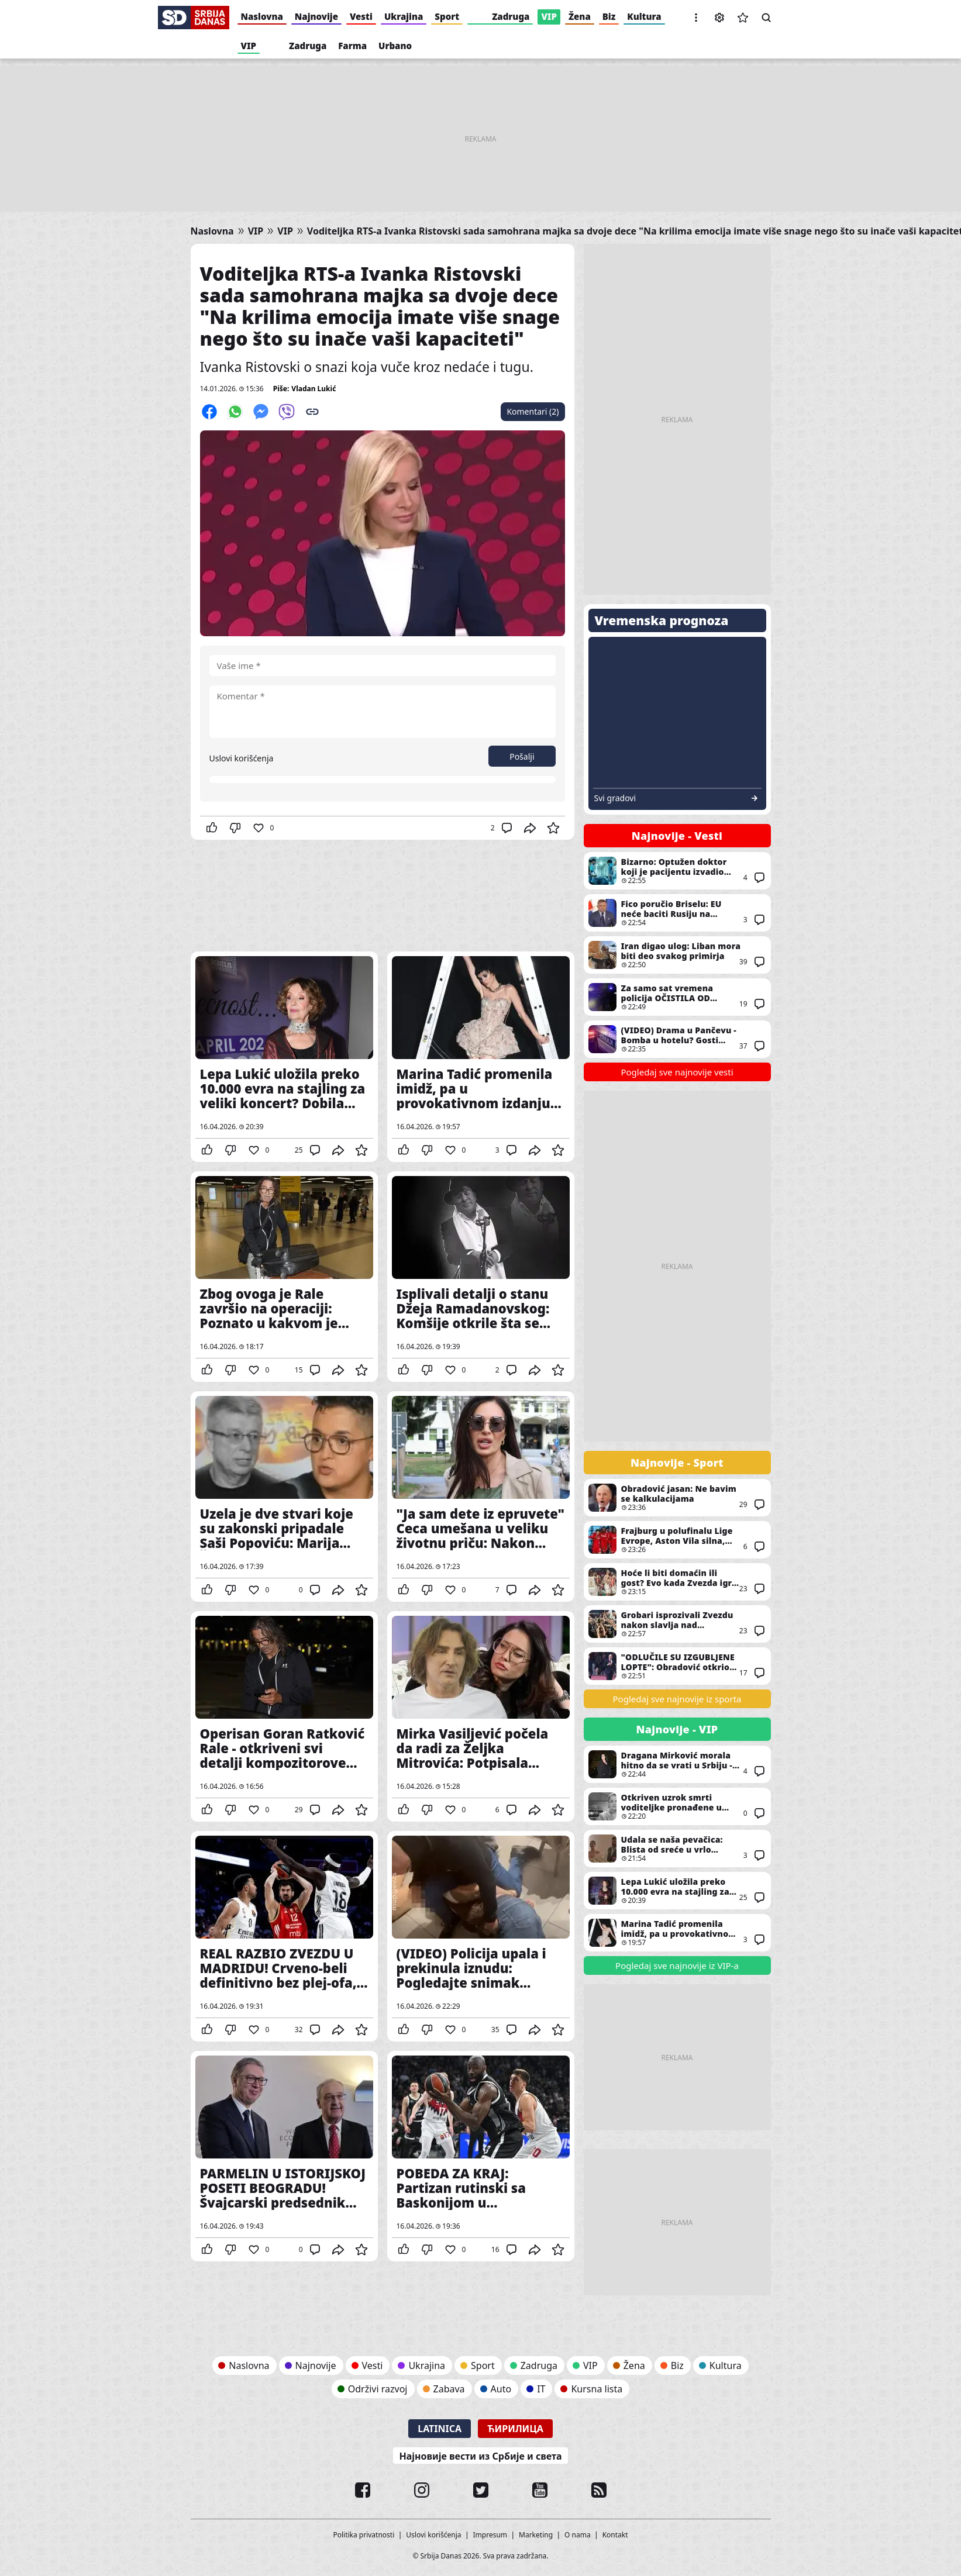  Describe the element at coordinates (262, 16) in the screenshot. I see `Naslovna` at that location.